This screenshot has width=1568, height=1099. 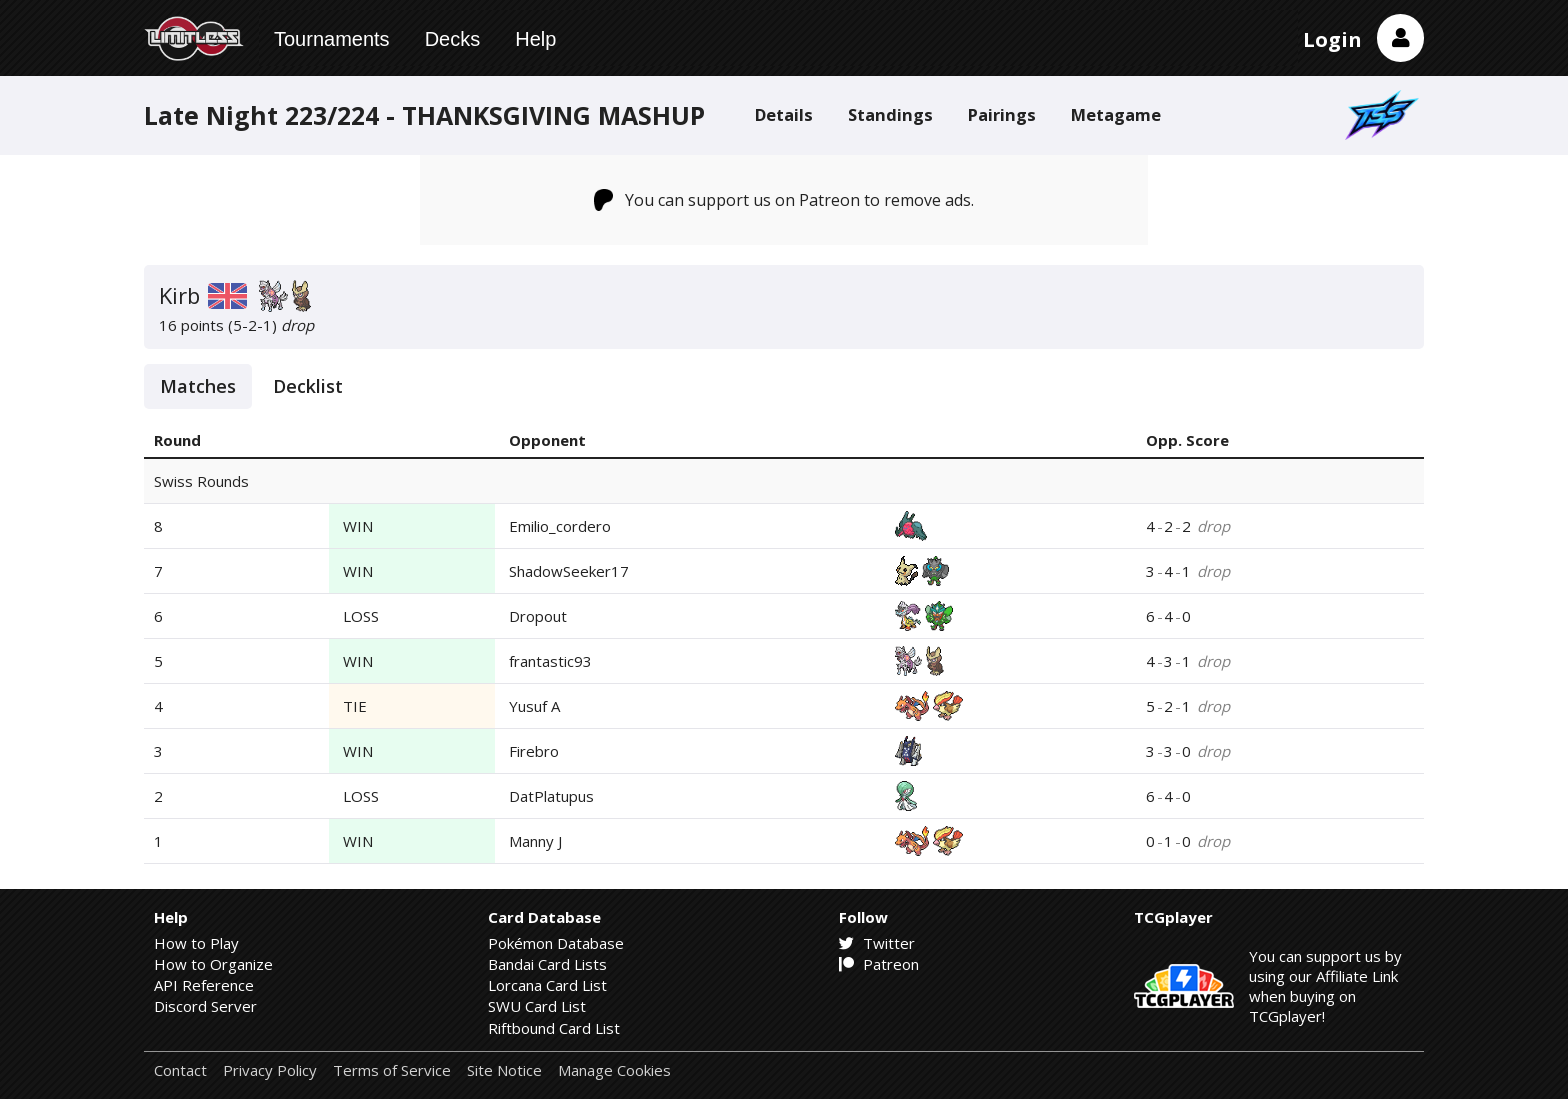 I want to click on Privacy Policy, so click(x=270, y=1070).